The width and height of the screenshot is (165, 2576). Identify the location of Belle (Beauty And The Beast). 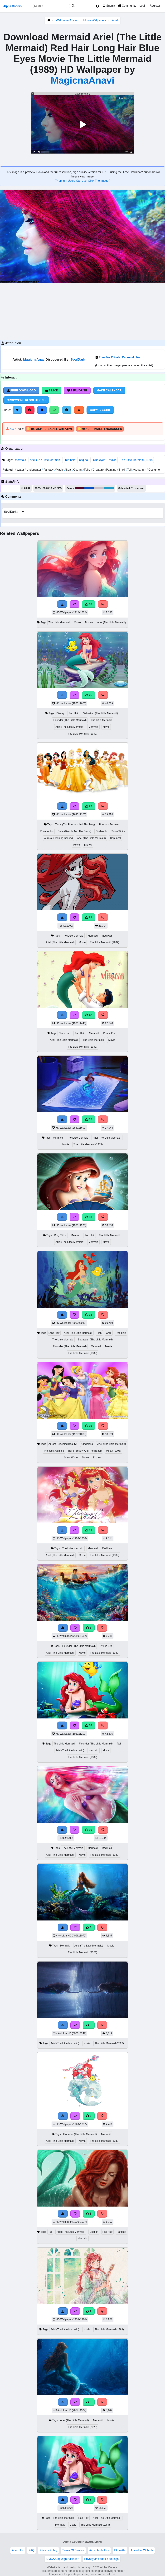
(74, 831).